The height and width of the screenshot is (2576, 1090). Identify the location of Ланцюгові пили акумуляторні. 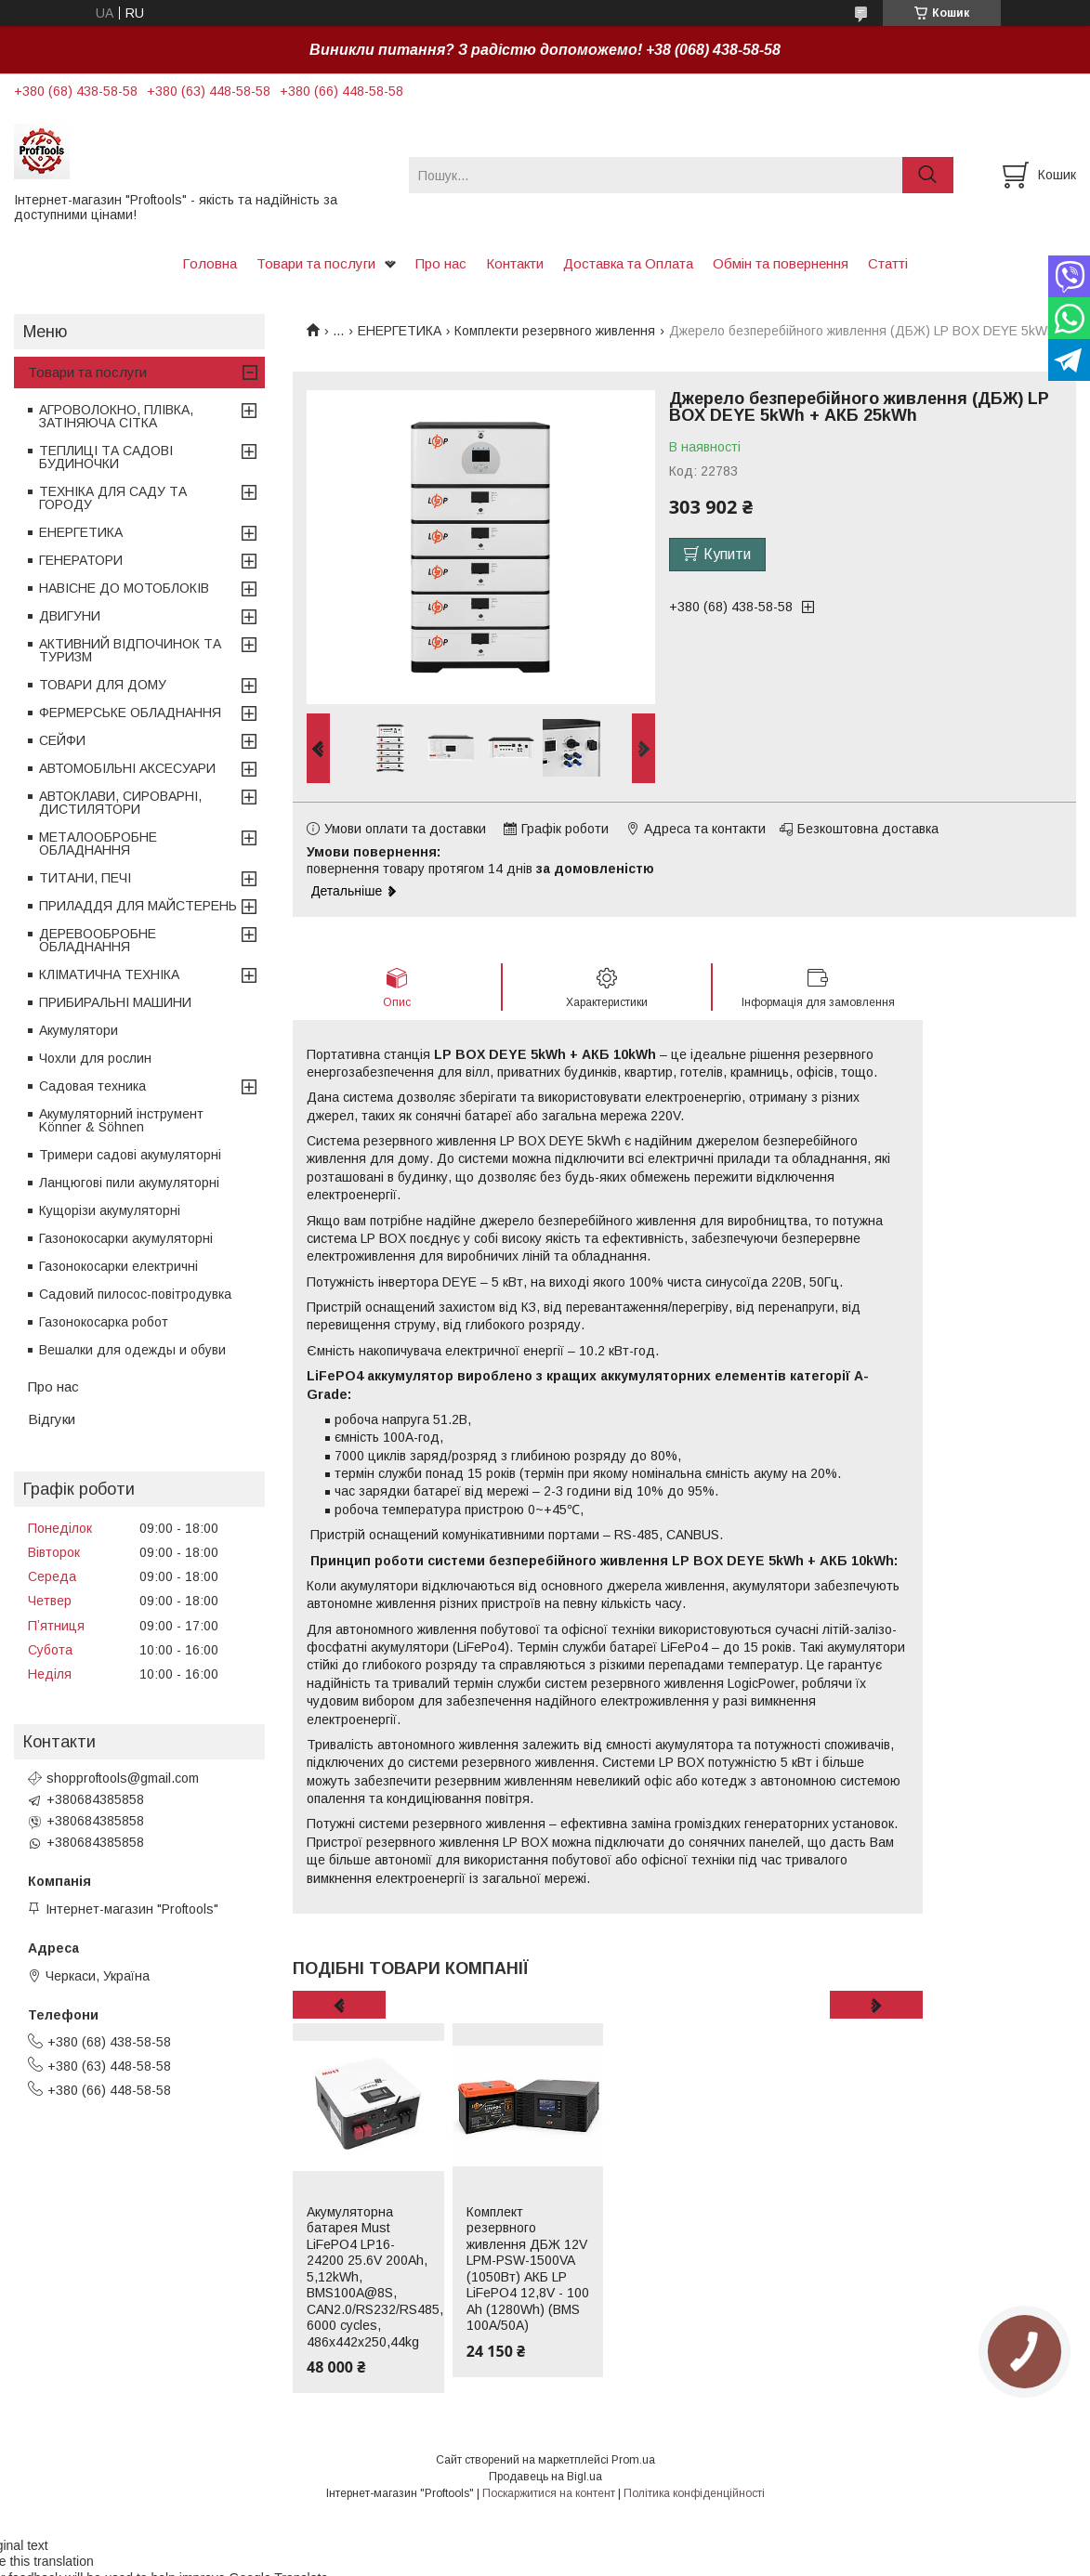
(129, 1182).